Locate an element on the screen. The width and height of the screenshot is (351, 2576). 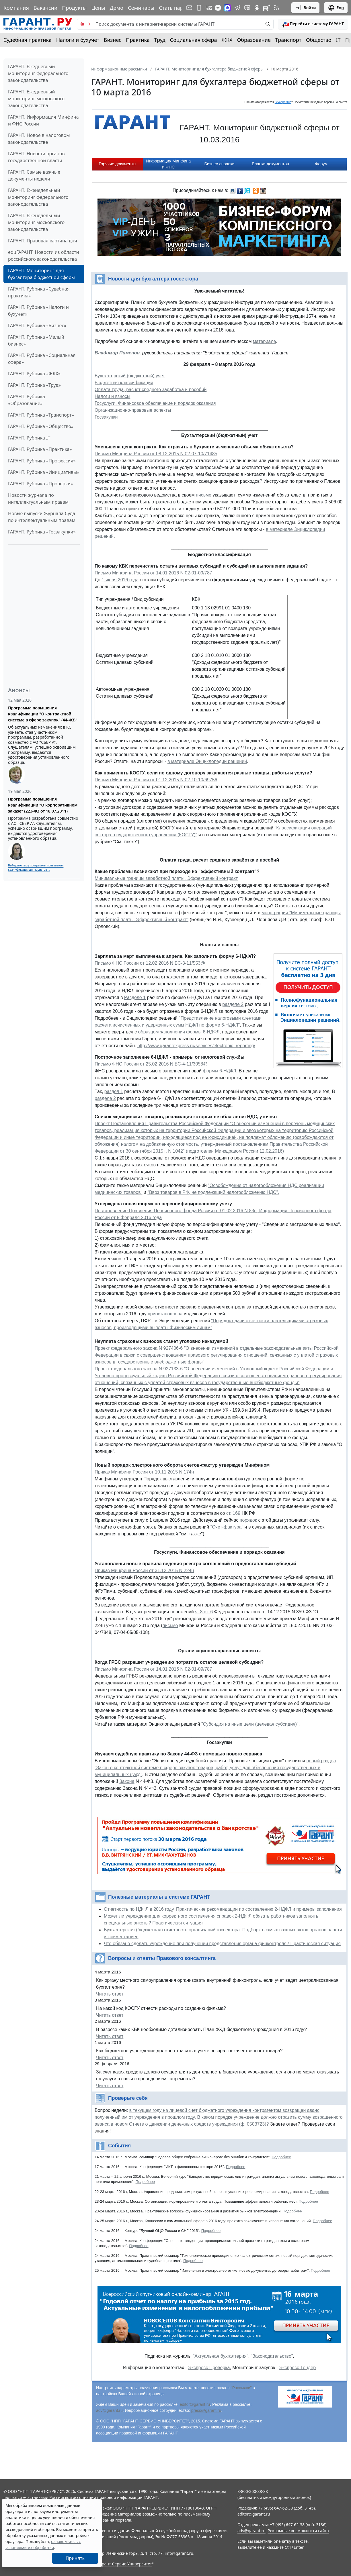
ГАРАНТ. Ежедневный мониторинг федерального законодательства is located at coordinates (38, 73).